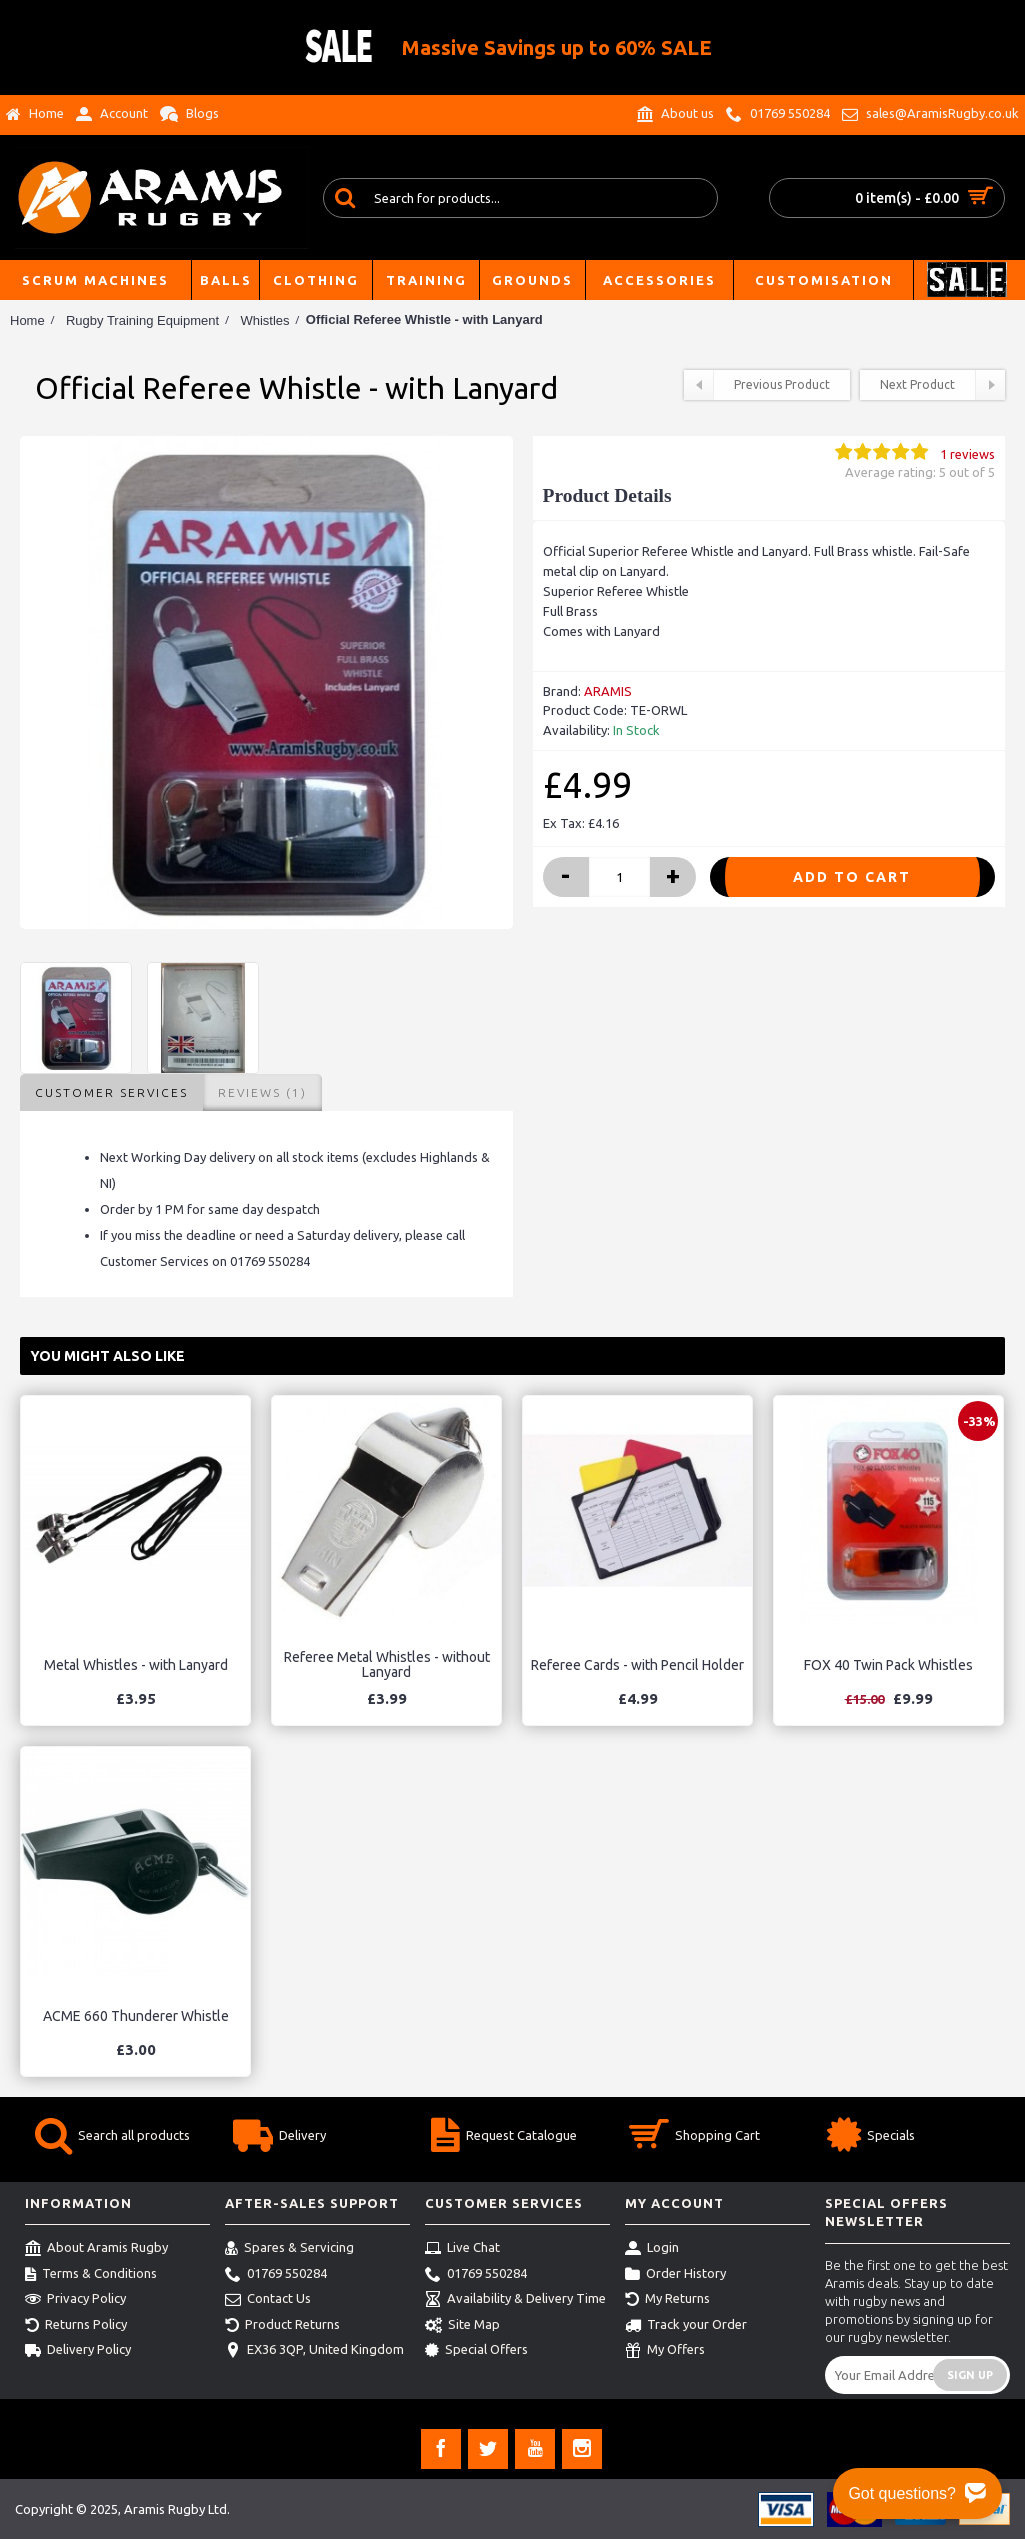 This screenshot has width=1025, height=2539. Describe the element at coordinates (75, 2300) in the screenshot. I see `Privacy Policy` at that location.